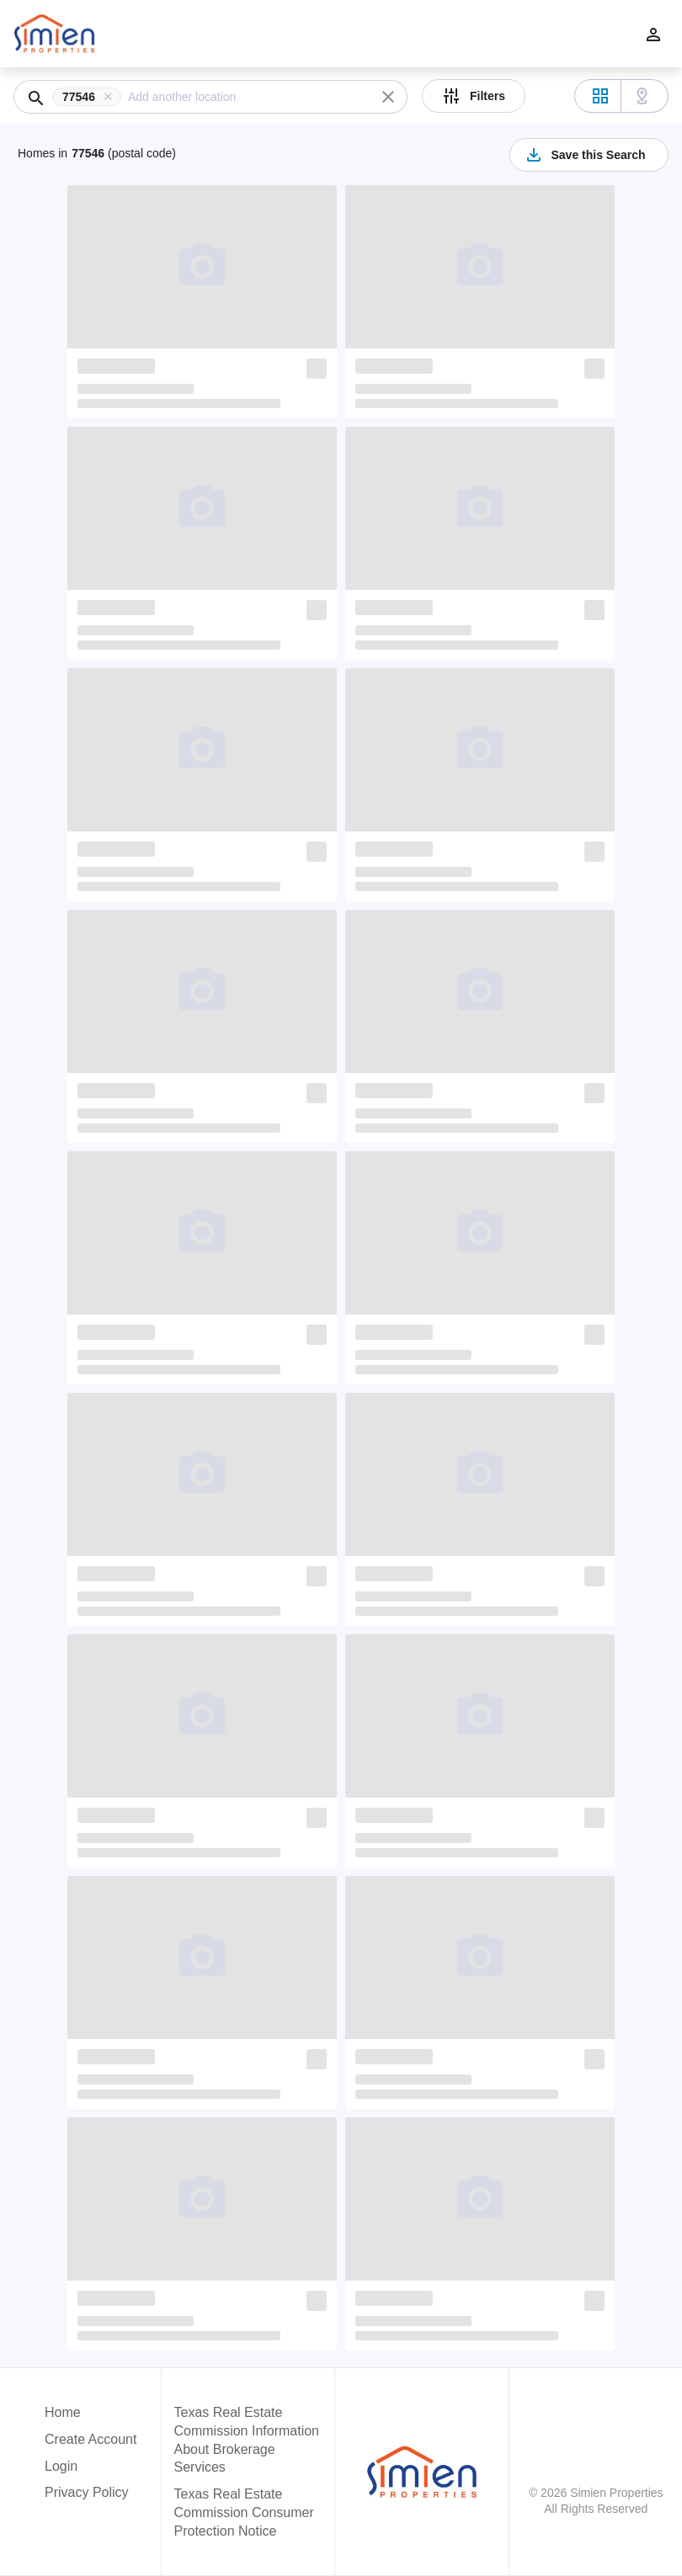 The width and height of the screenshot is (682, 2576). Describe the element at coordinates (584, 155) in the screenshot. I see `Save this Search` at that location.